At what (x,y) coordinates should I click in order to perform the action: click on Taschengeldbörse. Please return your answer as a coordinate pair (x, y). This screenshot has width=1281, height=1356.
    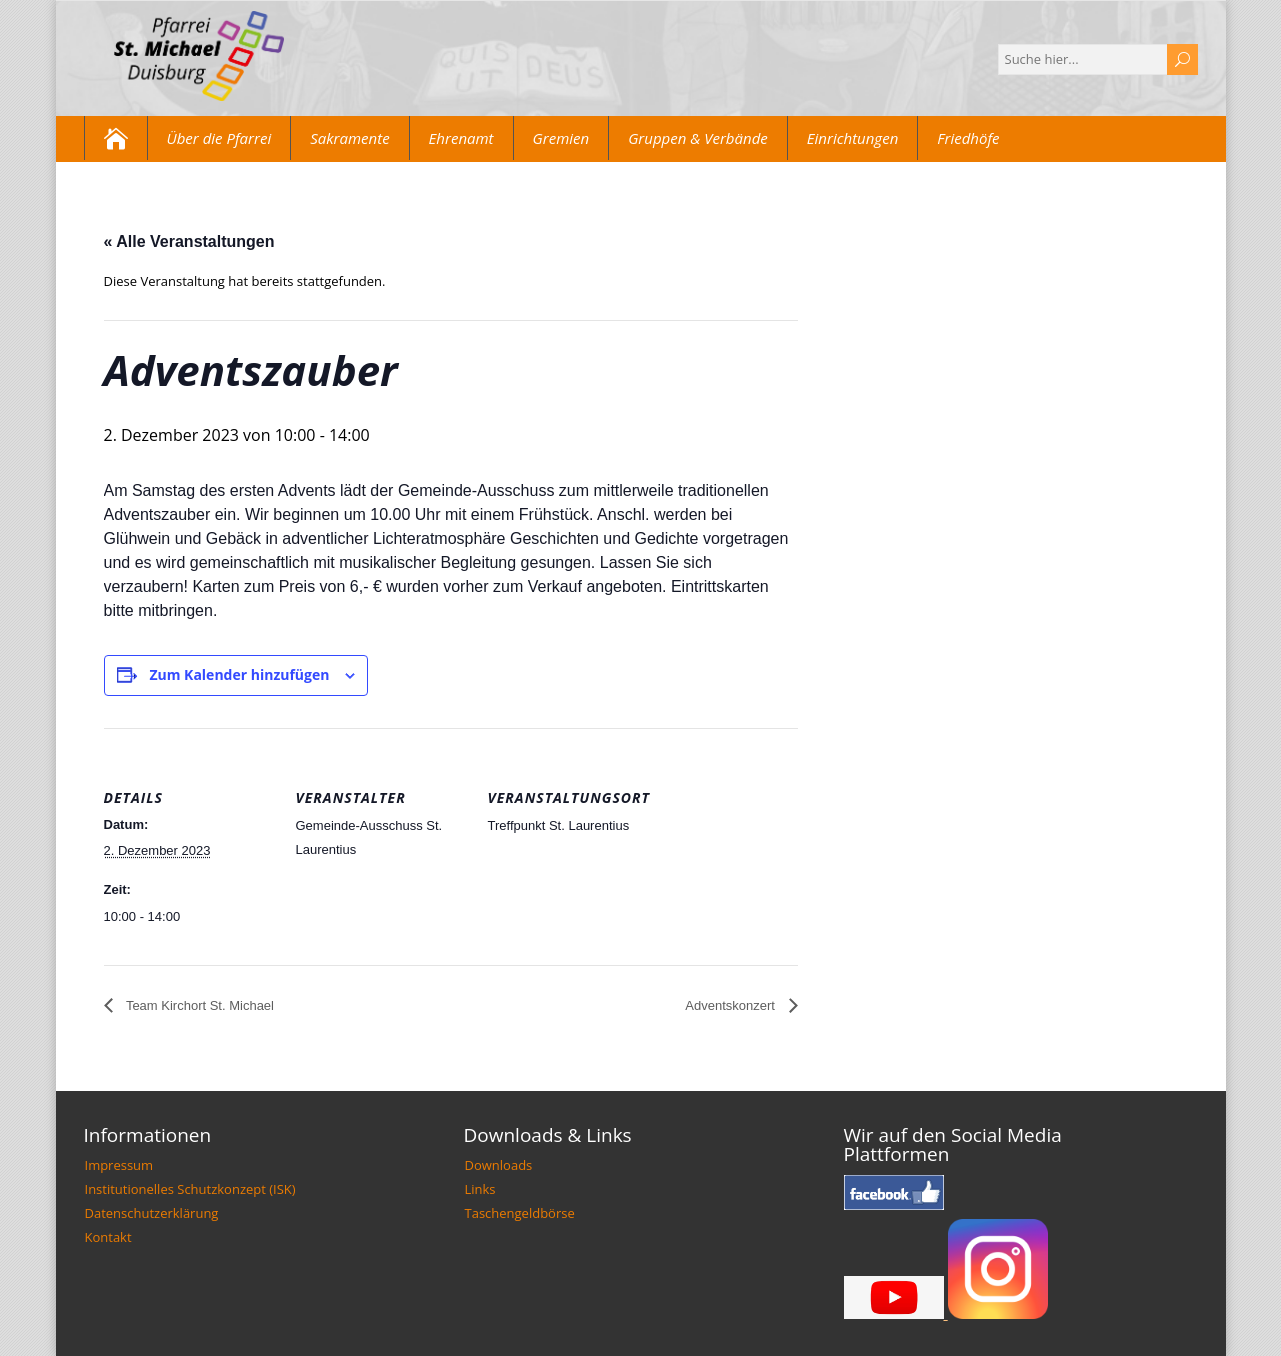
    Looking at the image, I should click on (520, 1213).